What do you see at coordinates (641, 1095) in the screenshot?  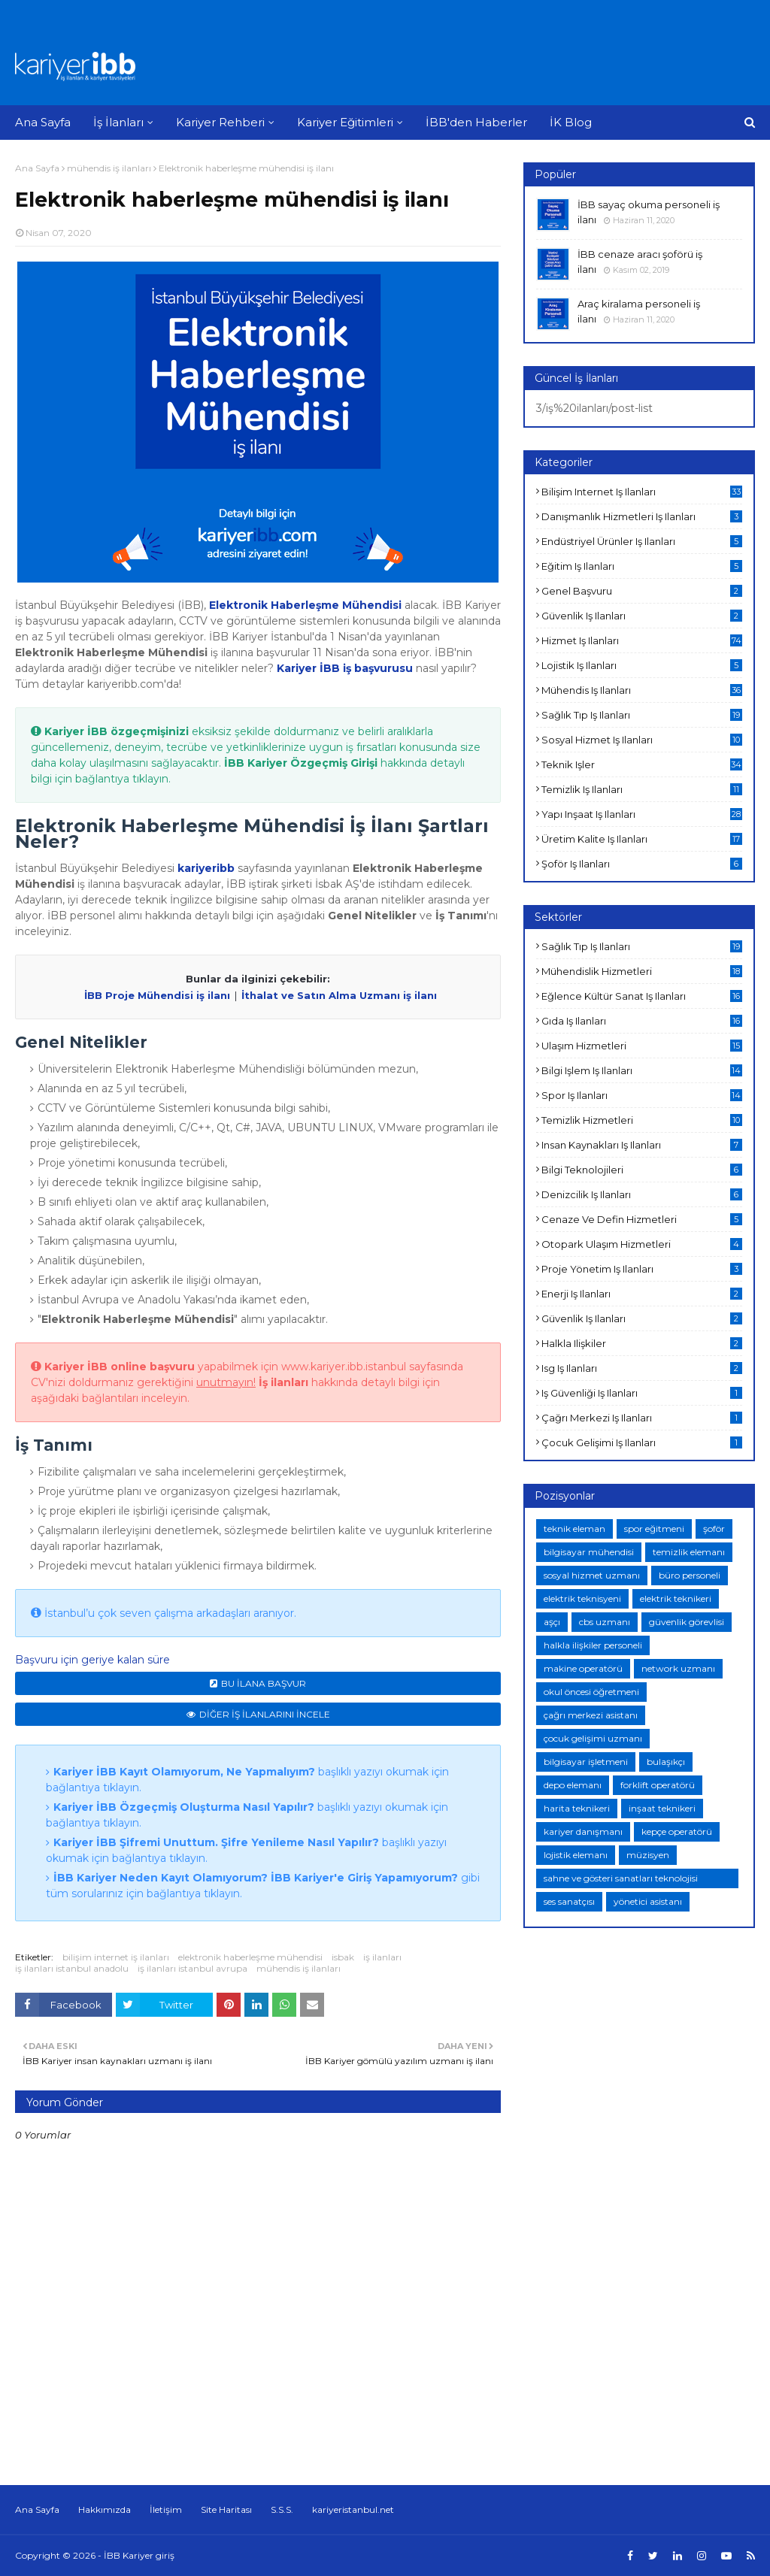 I see `spor iş ilanları` at bounding box center [641, 1095].